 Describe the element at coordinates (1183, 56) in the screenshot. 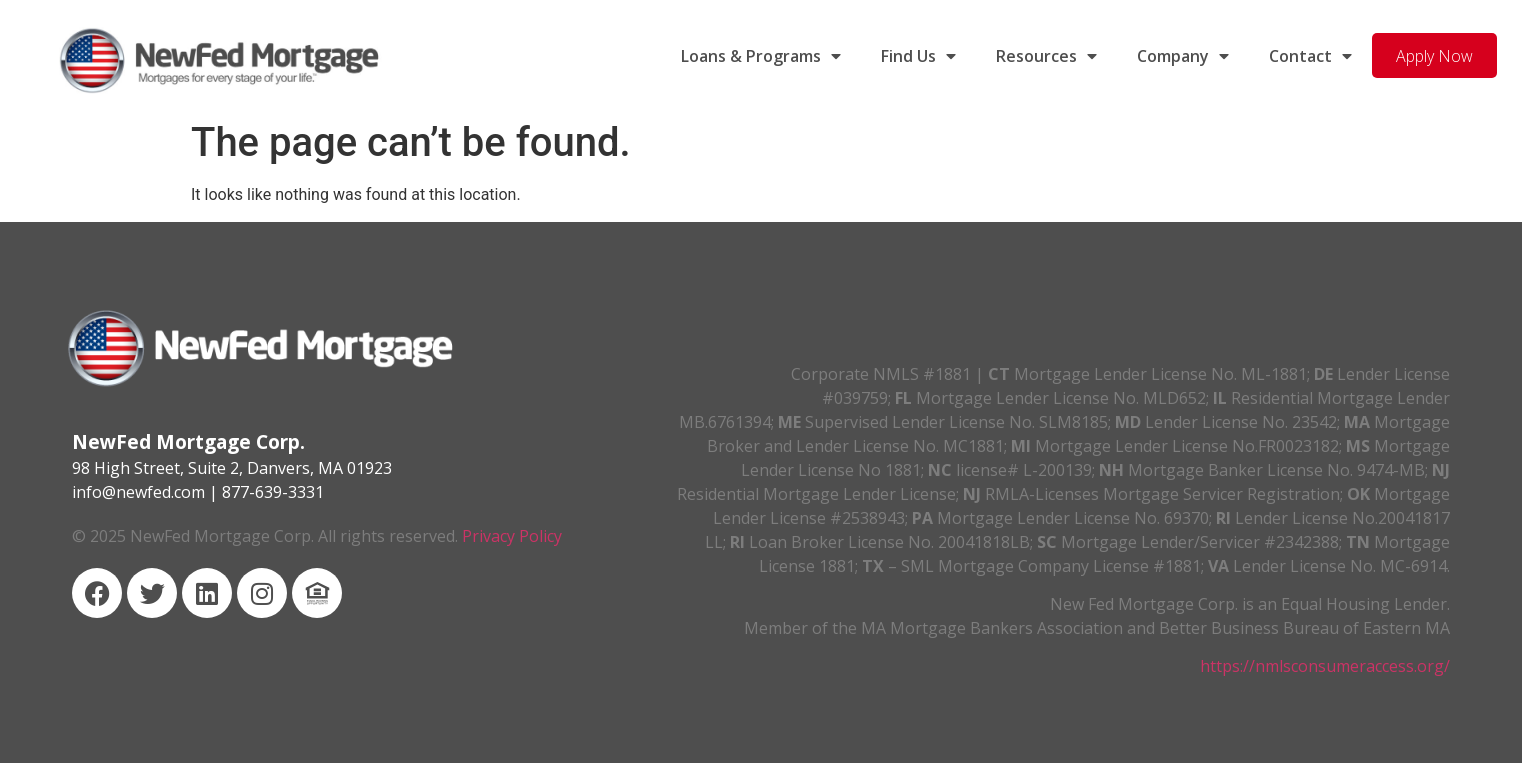

I see `Company` at that location.